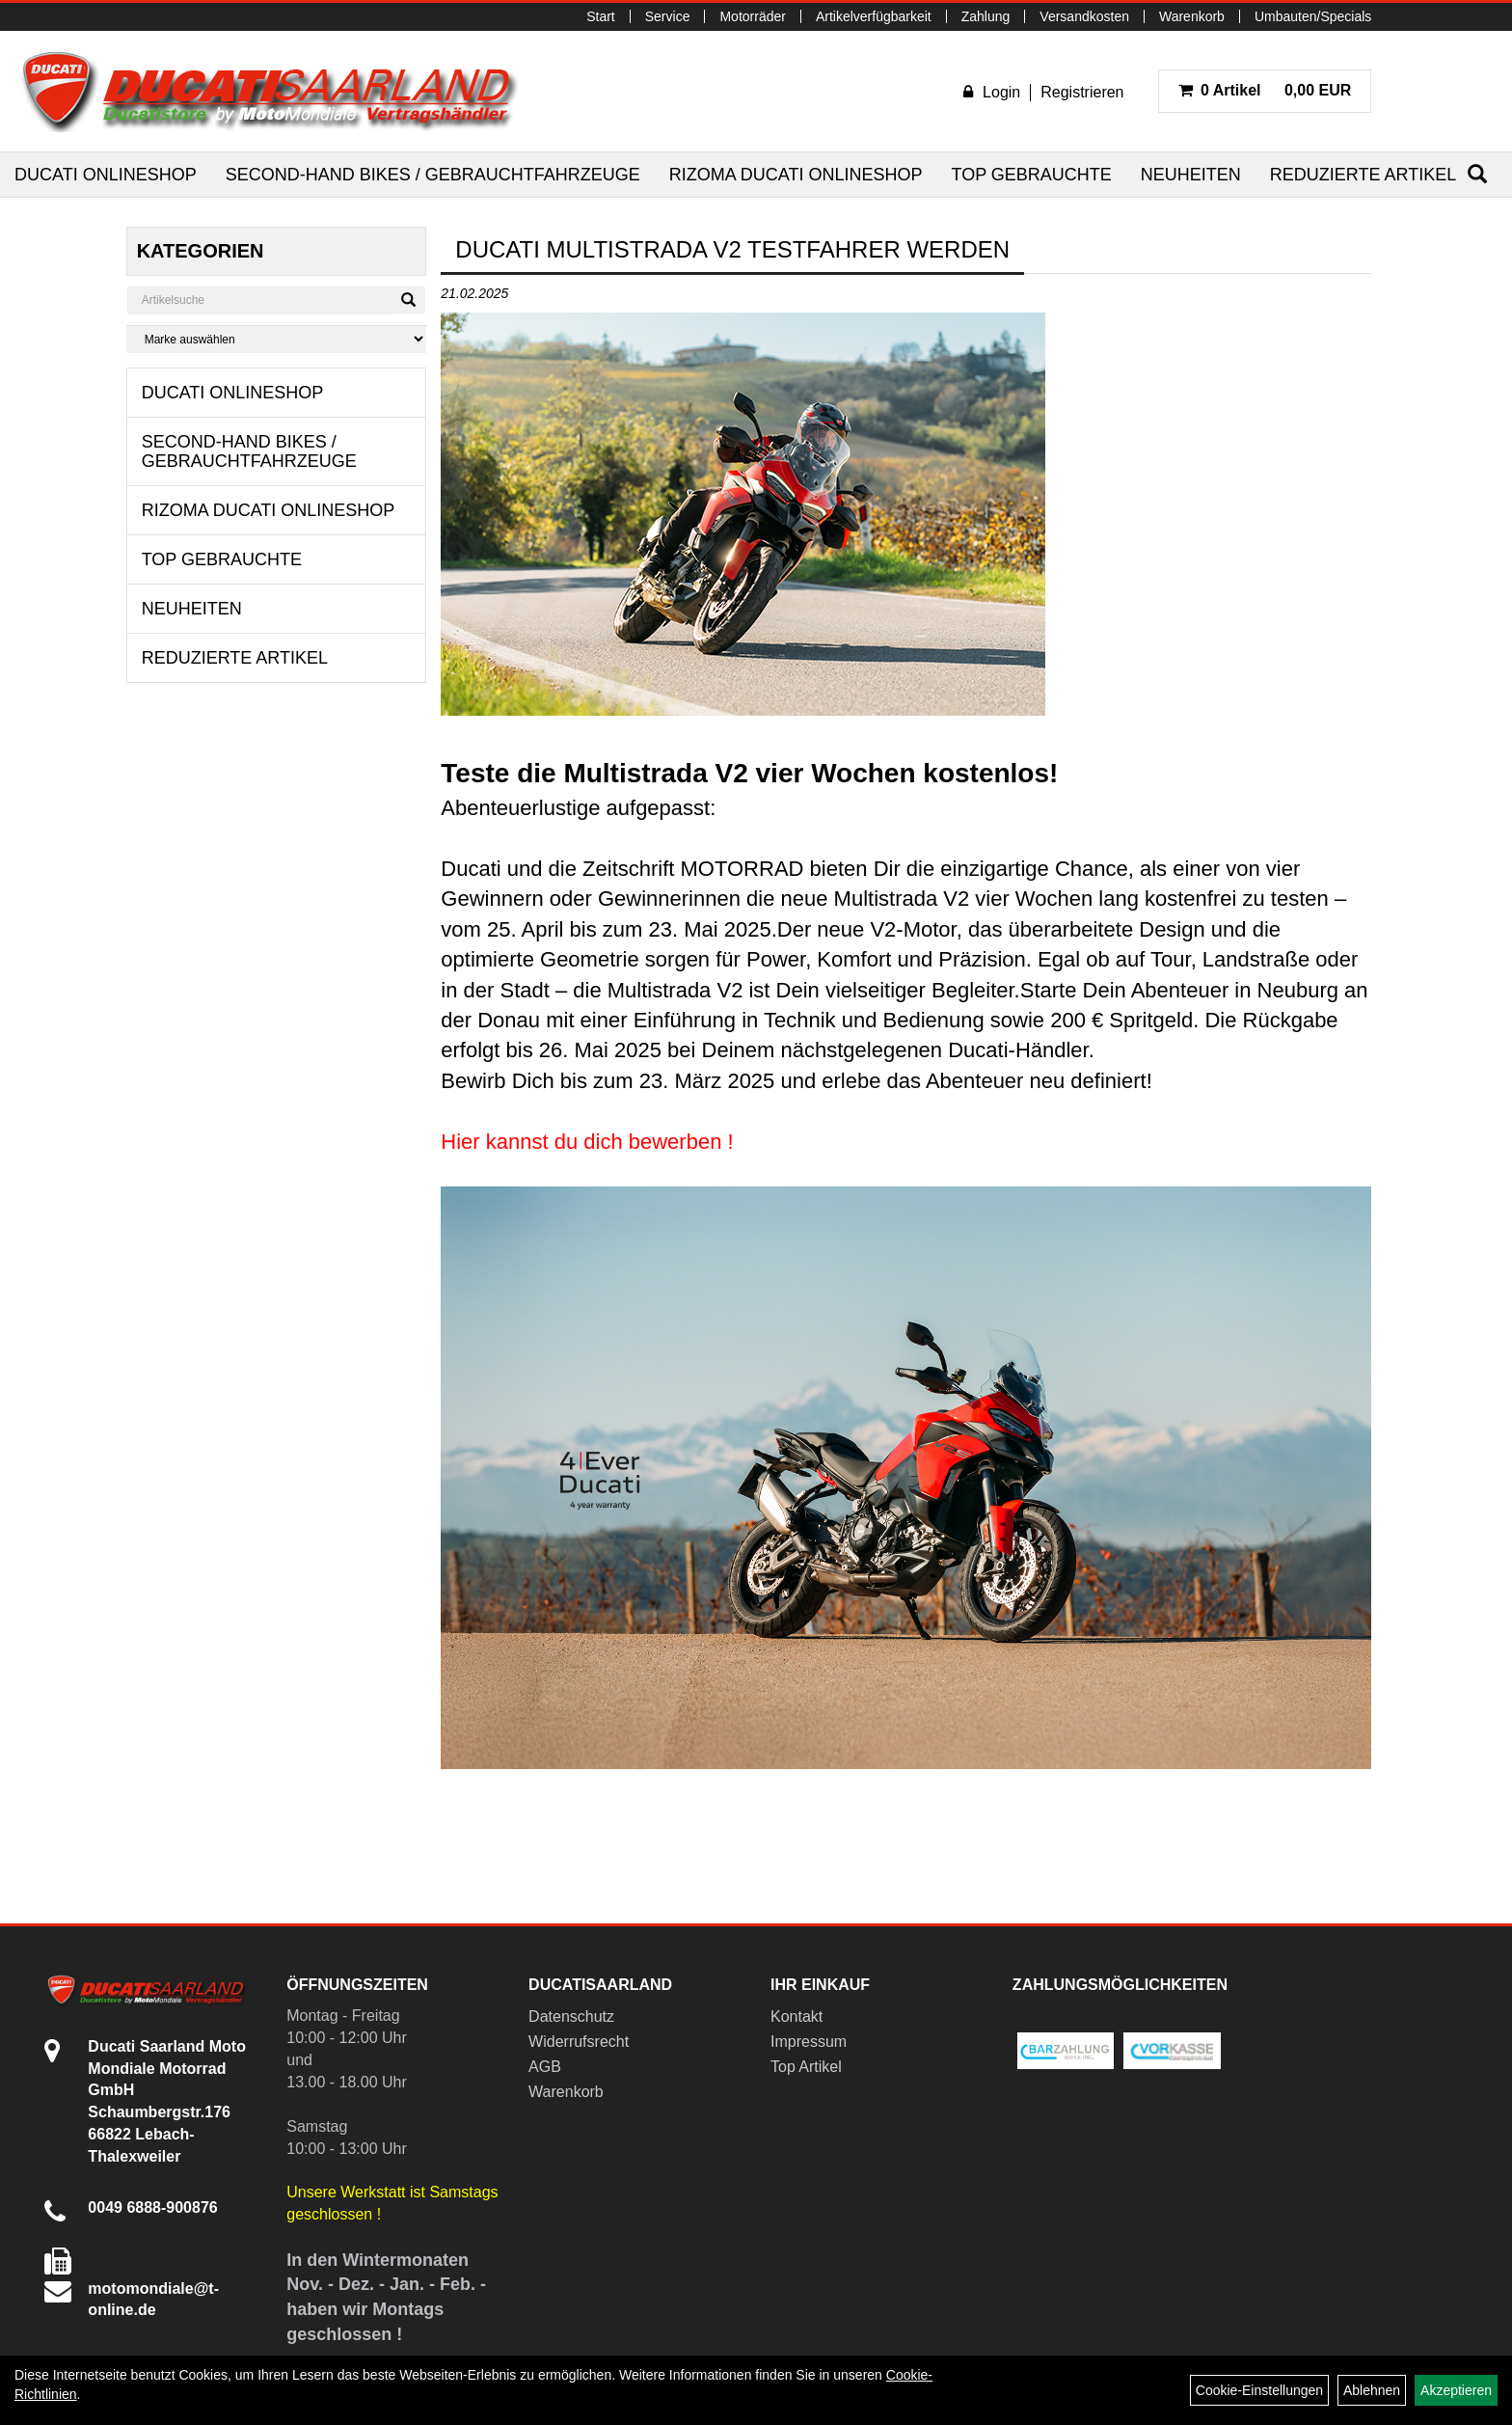 The height and width of the screenshot is (2425, 1512). What do you see at coordinates (578, 2041) in the screenshot?
I see `Widerrufsrecht` at bounding box center [578, 2041].